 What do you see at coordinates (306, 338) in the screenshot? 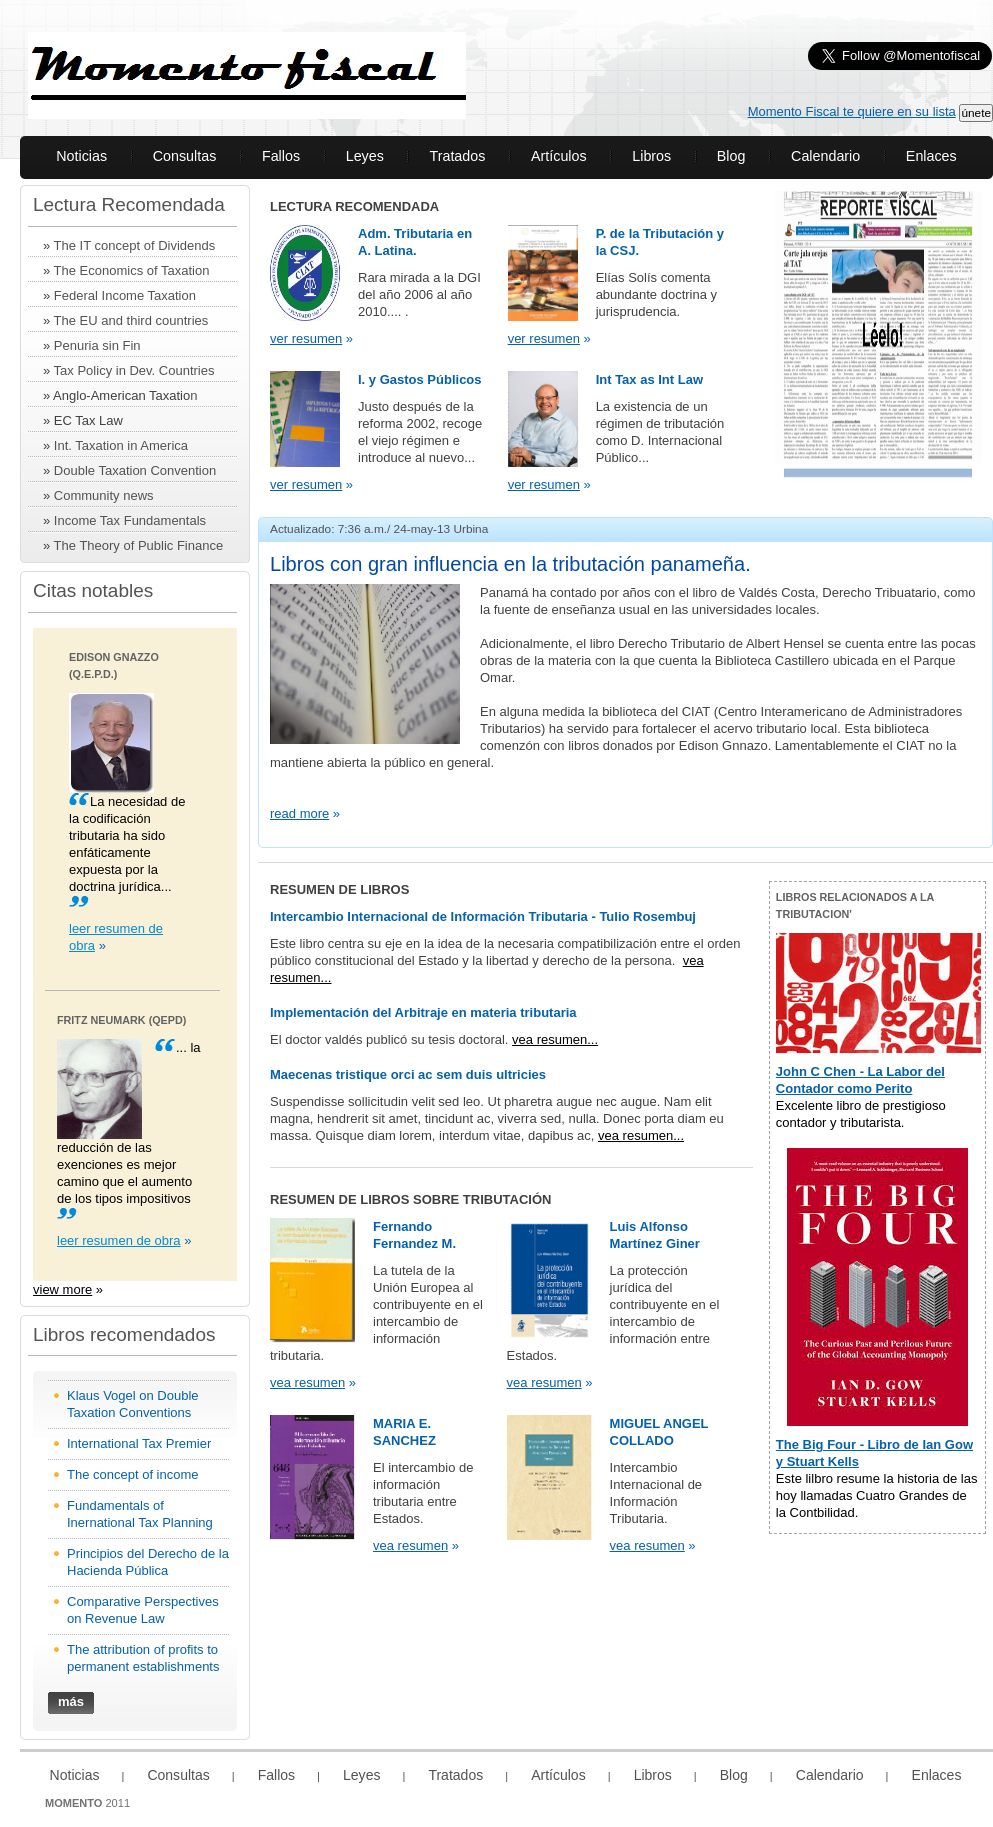
I see `ver resumen` at bounding box center [306, 338].